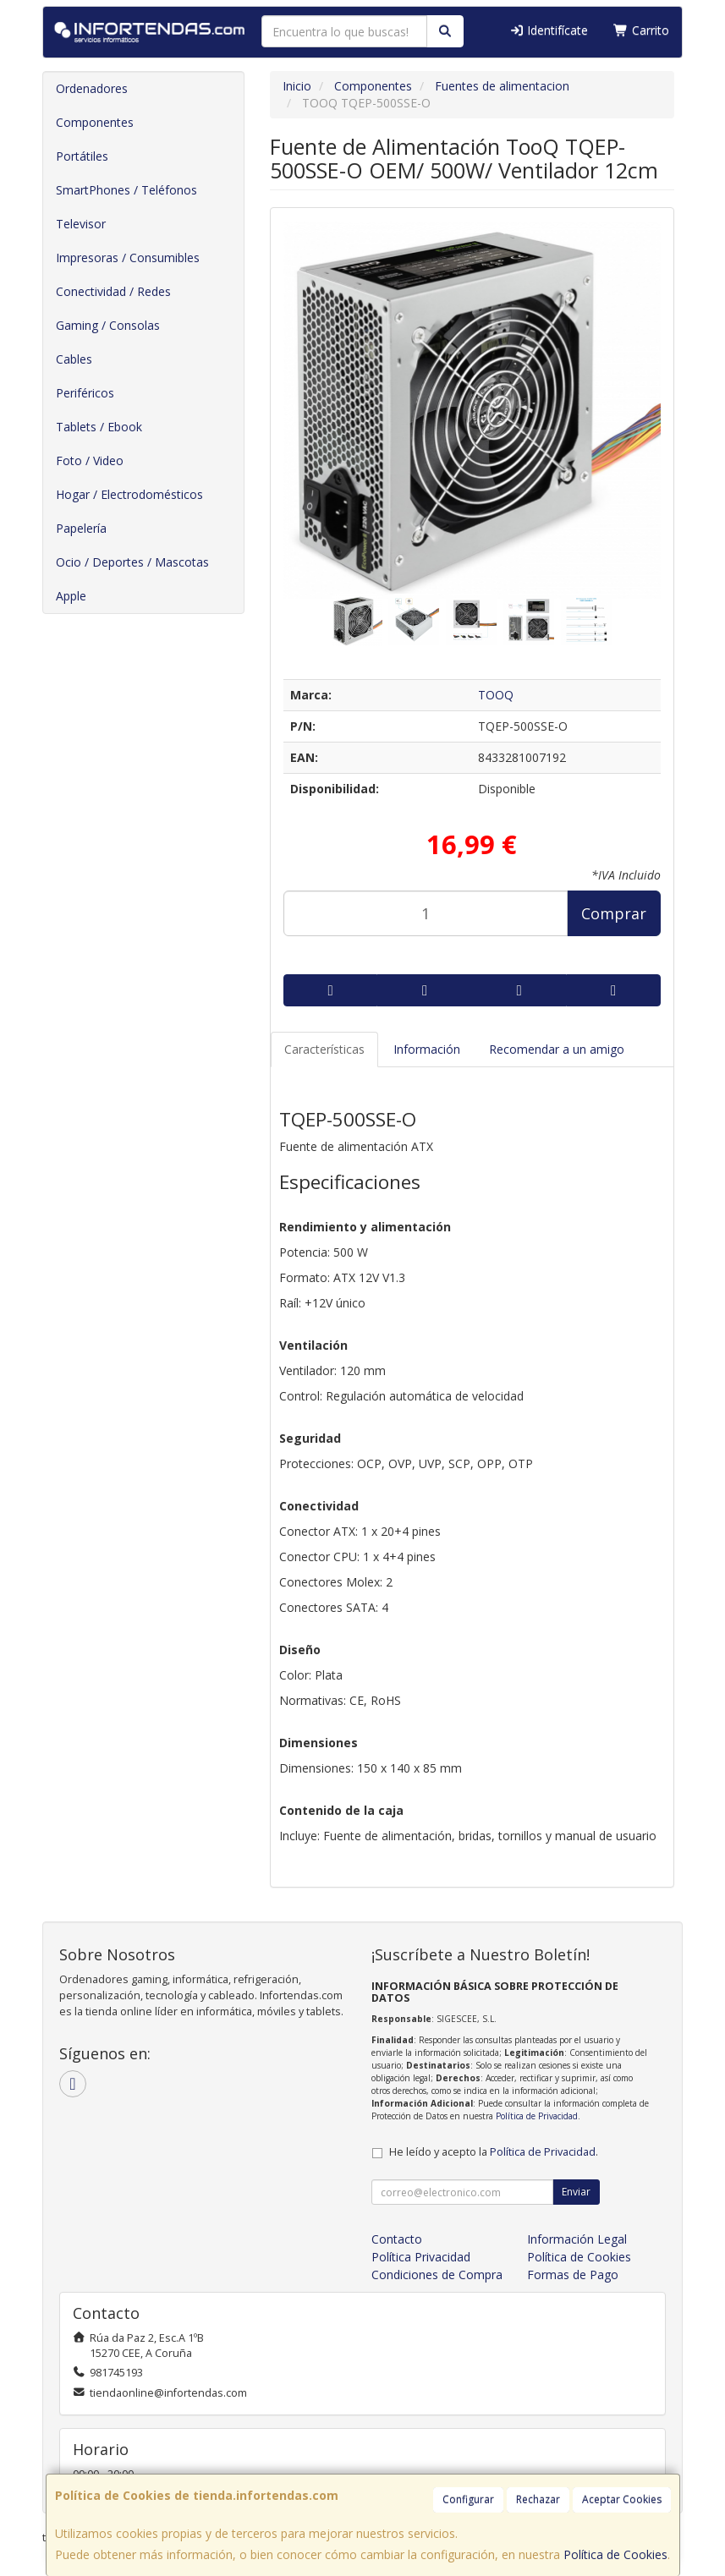  Describe the element at coordinates (420, 2257) in the screenshot. I see `Política Privacidad` at that location.